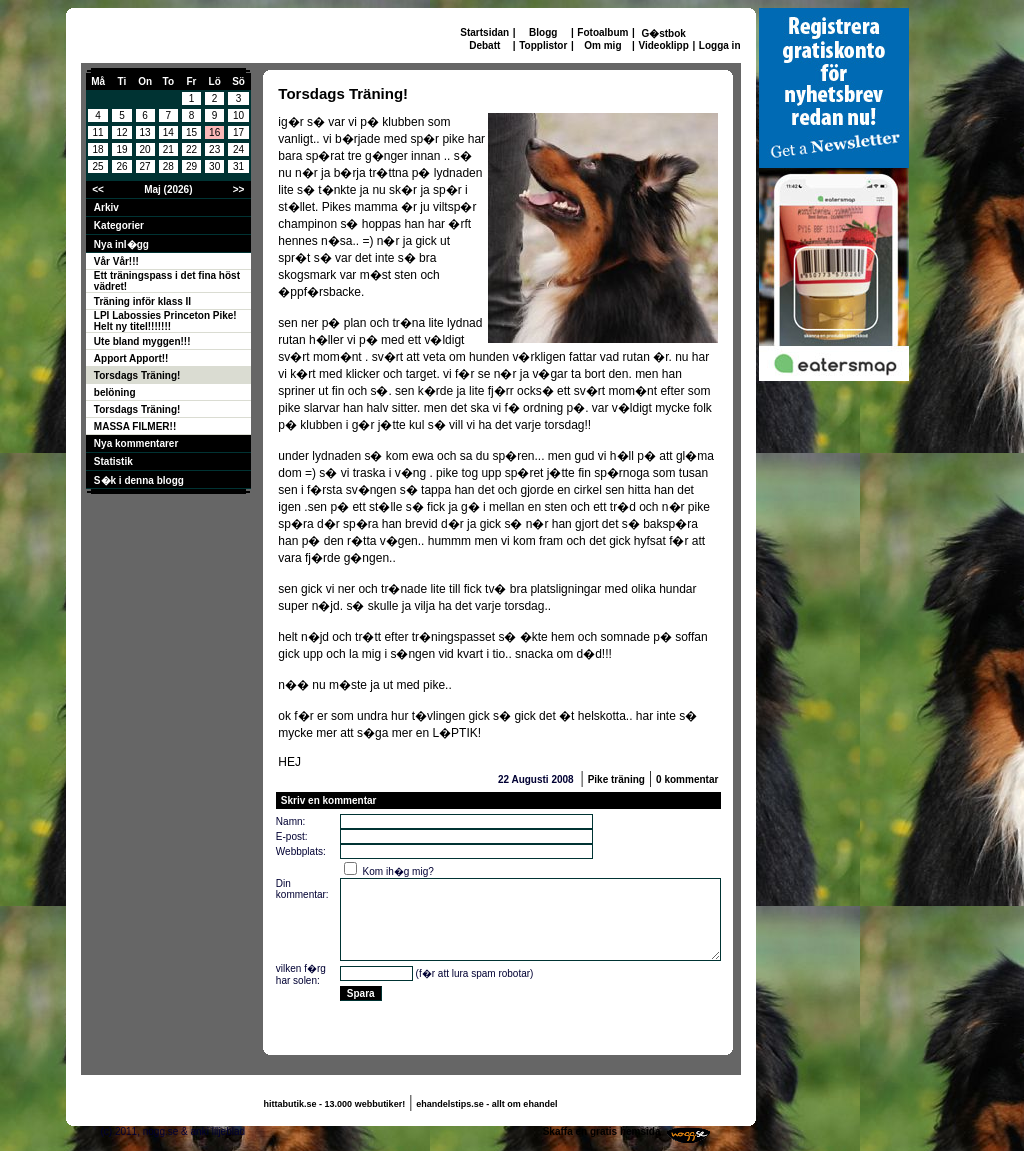 This screenshot has width=1024, height=1151. I want to click on Logga in, so click(720, 45).